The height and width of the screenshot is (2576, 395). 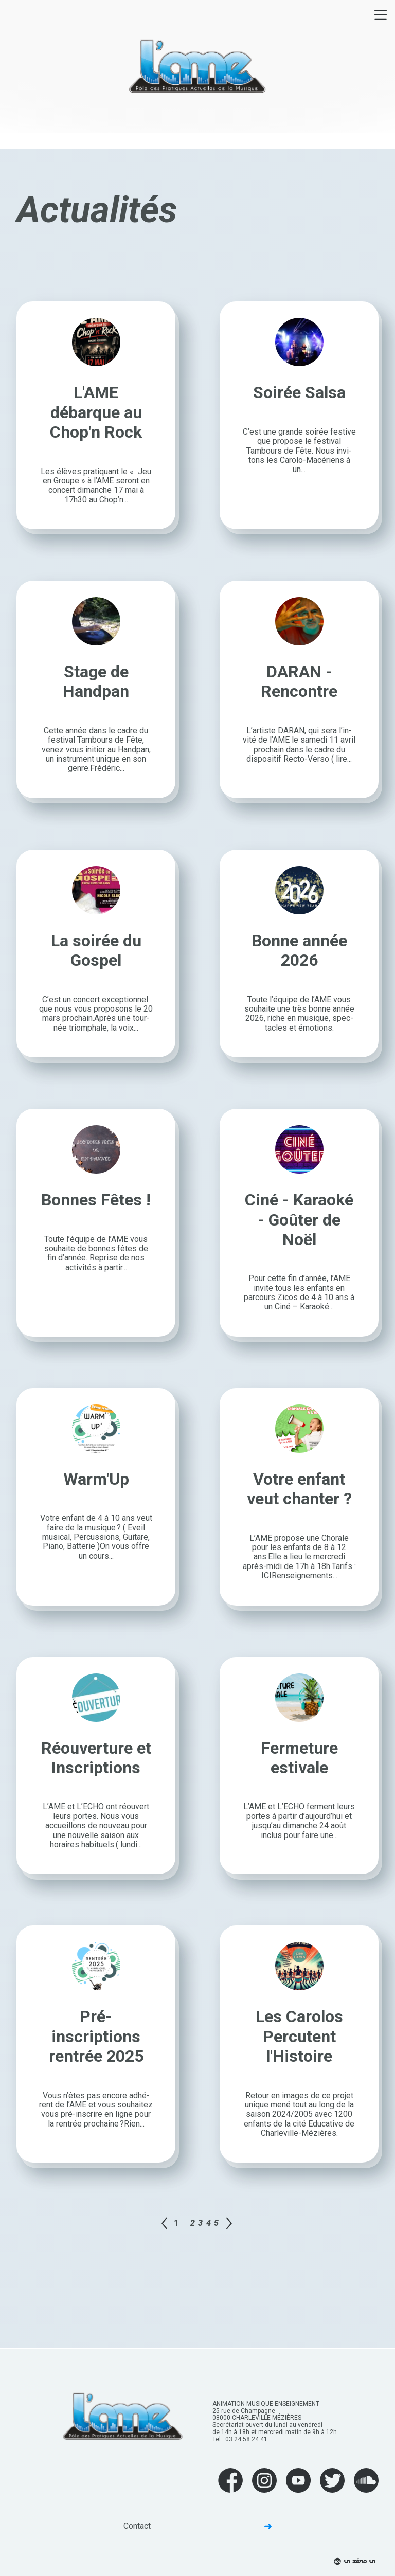 What do you see at coordinates (239, 2439) in the screenshot?
I see `Tel : 03 24 58 24 41` at bounding box center [239, 2439].